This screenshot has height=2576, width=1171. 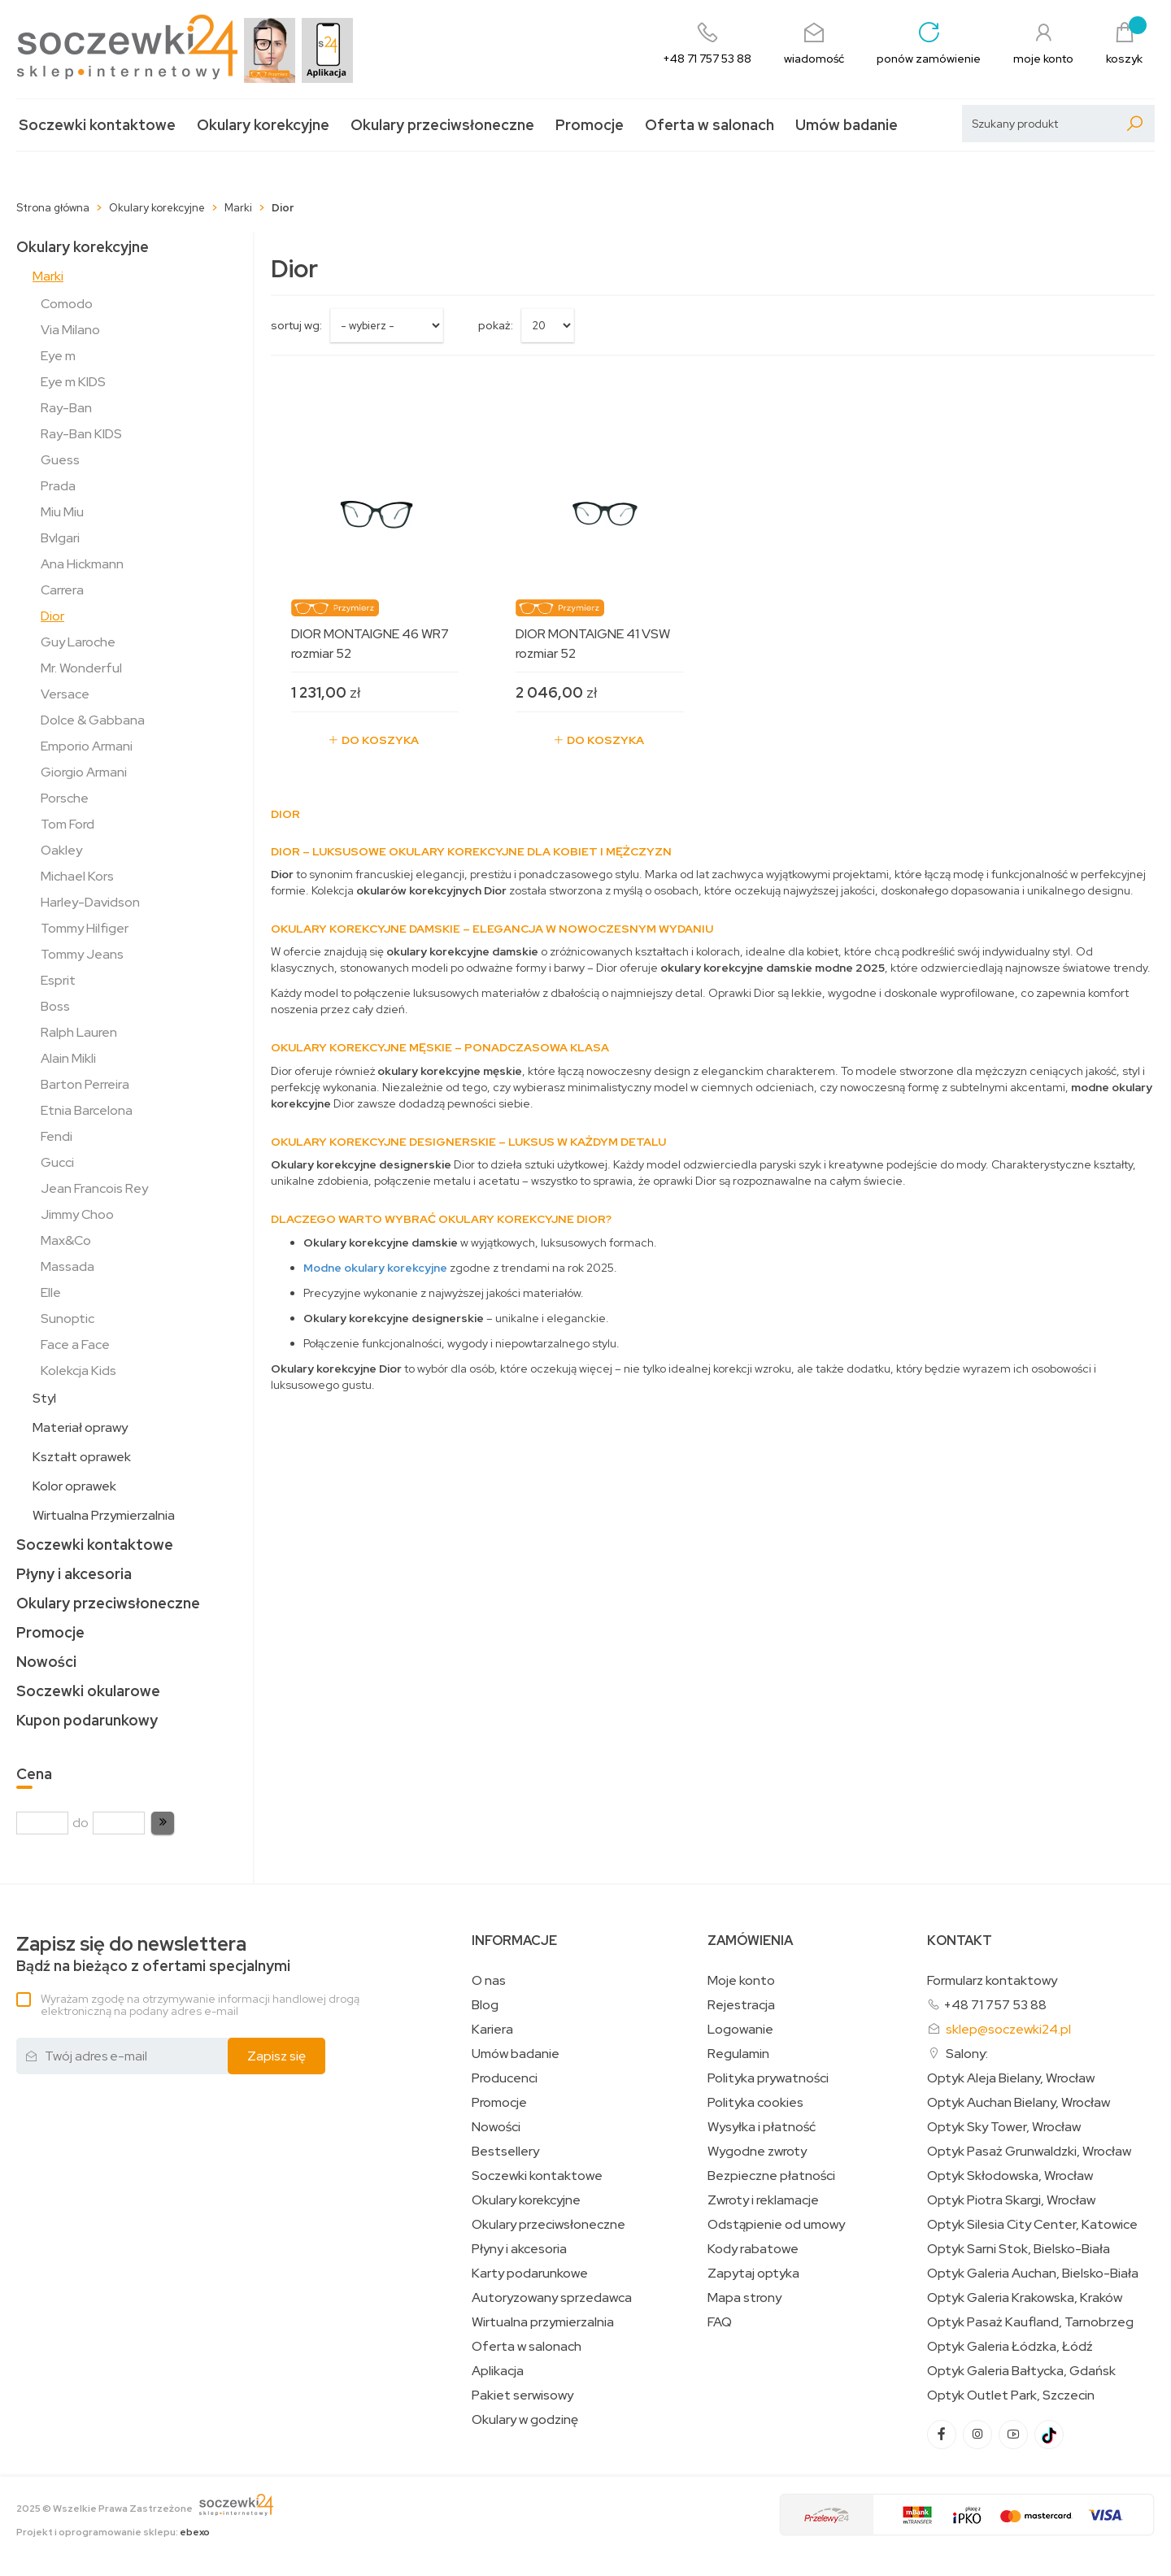 What do you see at coordinates (78, 1370) in the screenshot?
I see `Kolekcja Kids` at bounding box center [78, 1370].